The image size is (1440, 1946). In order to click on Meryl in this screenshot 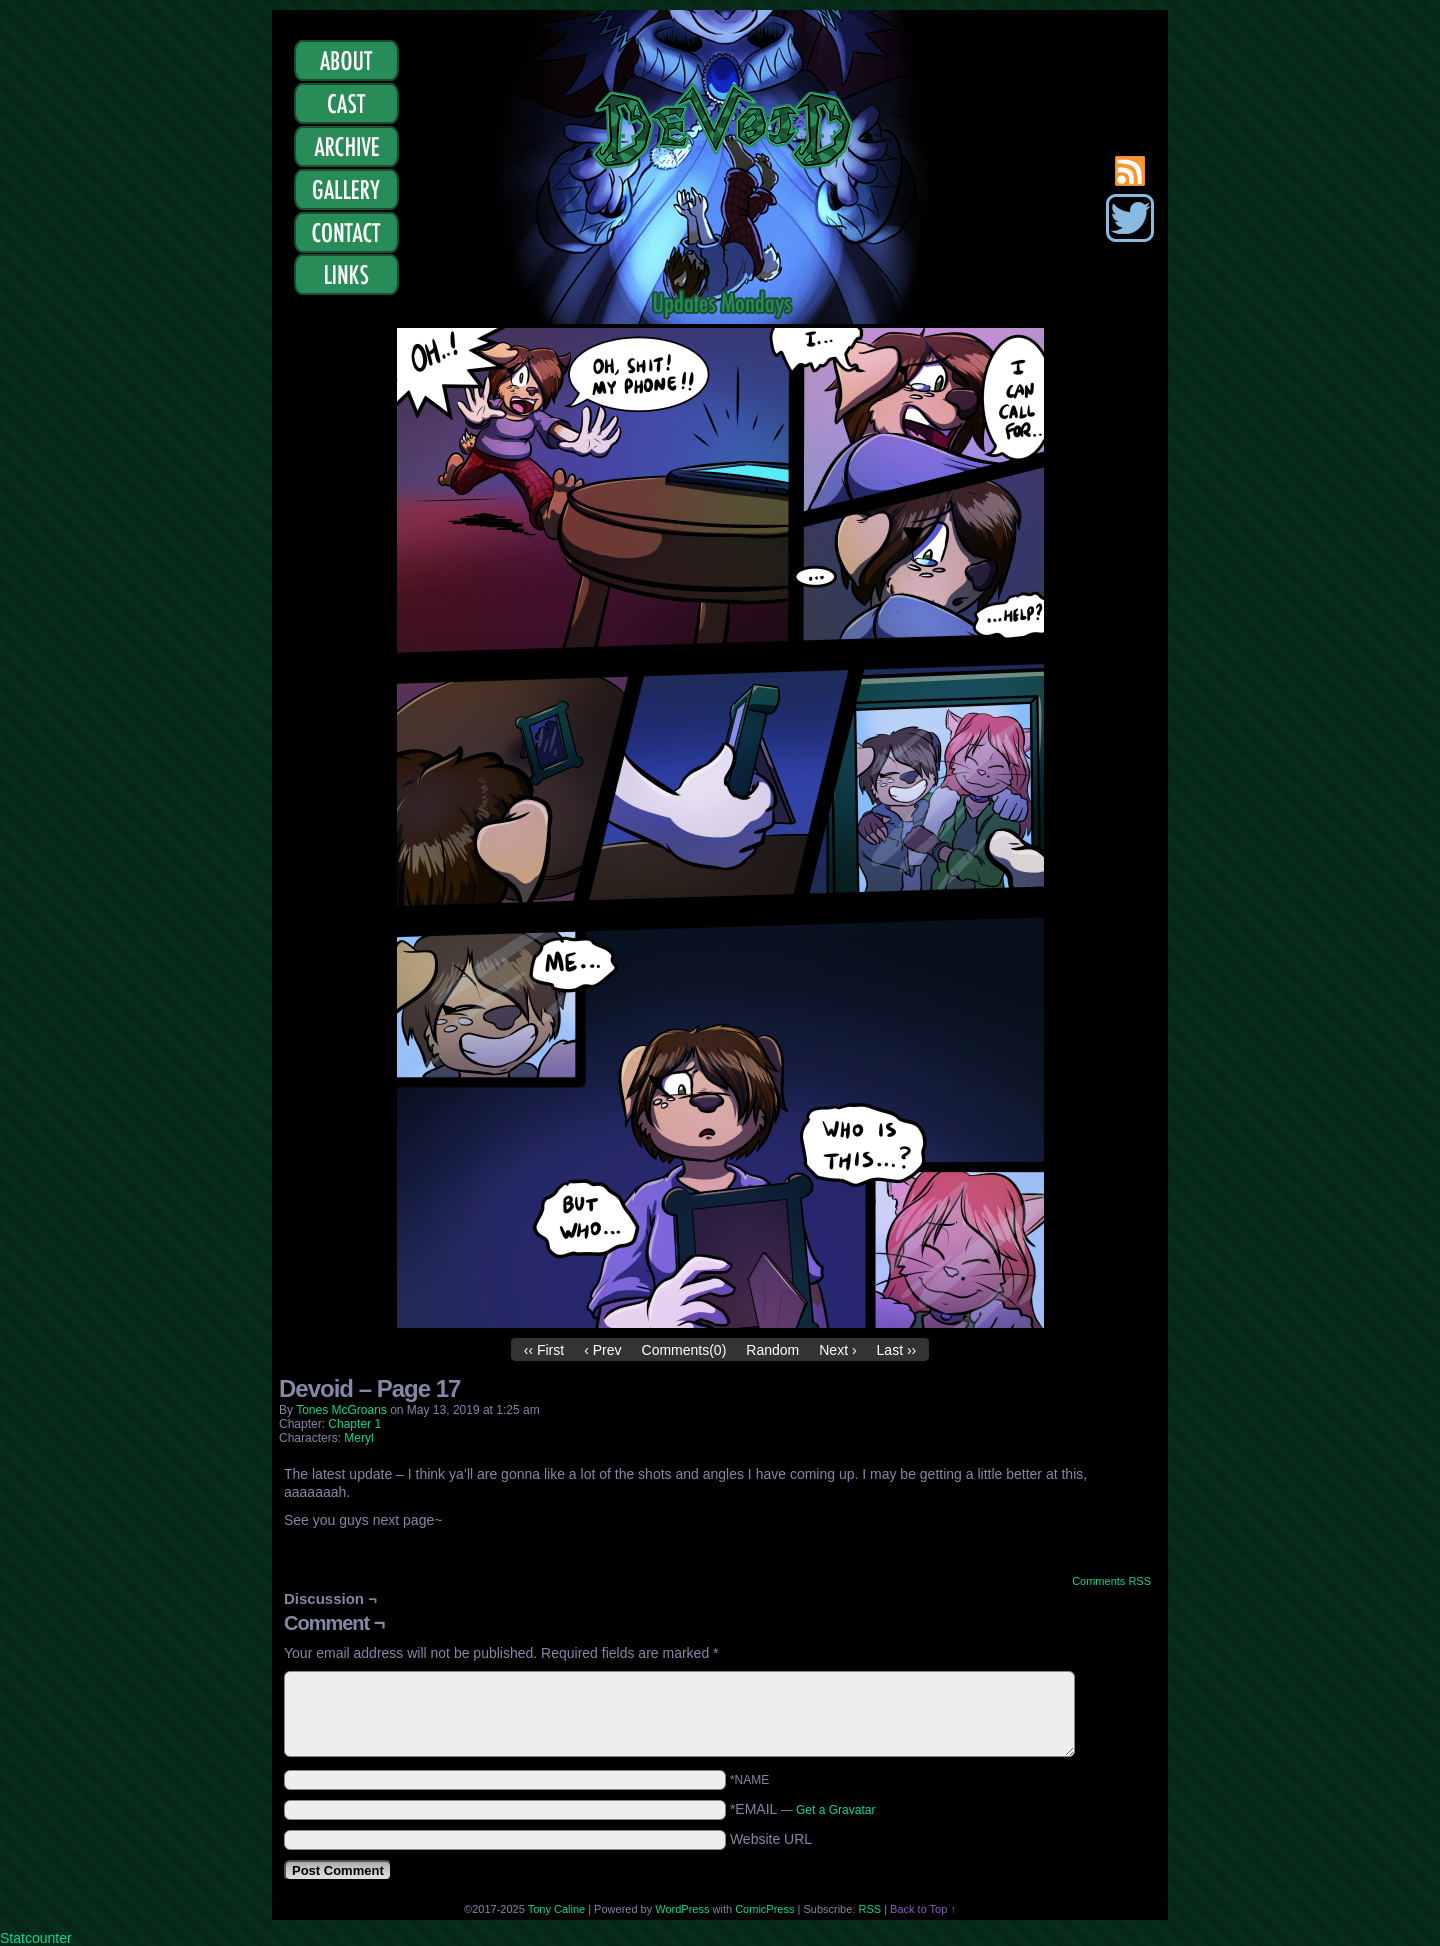, I will do `click(358, 1438)`.